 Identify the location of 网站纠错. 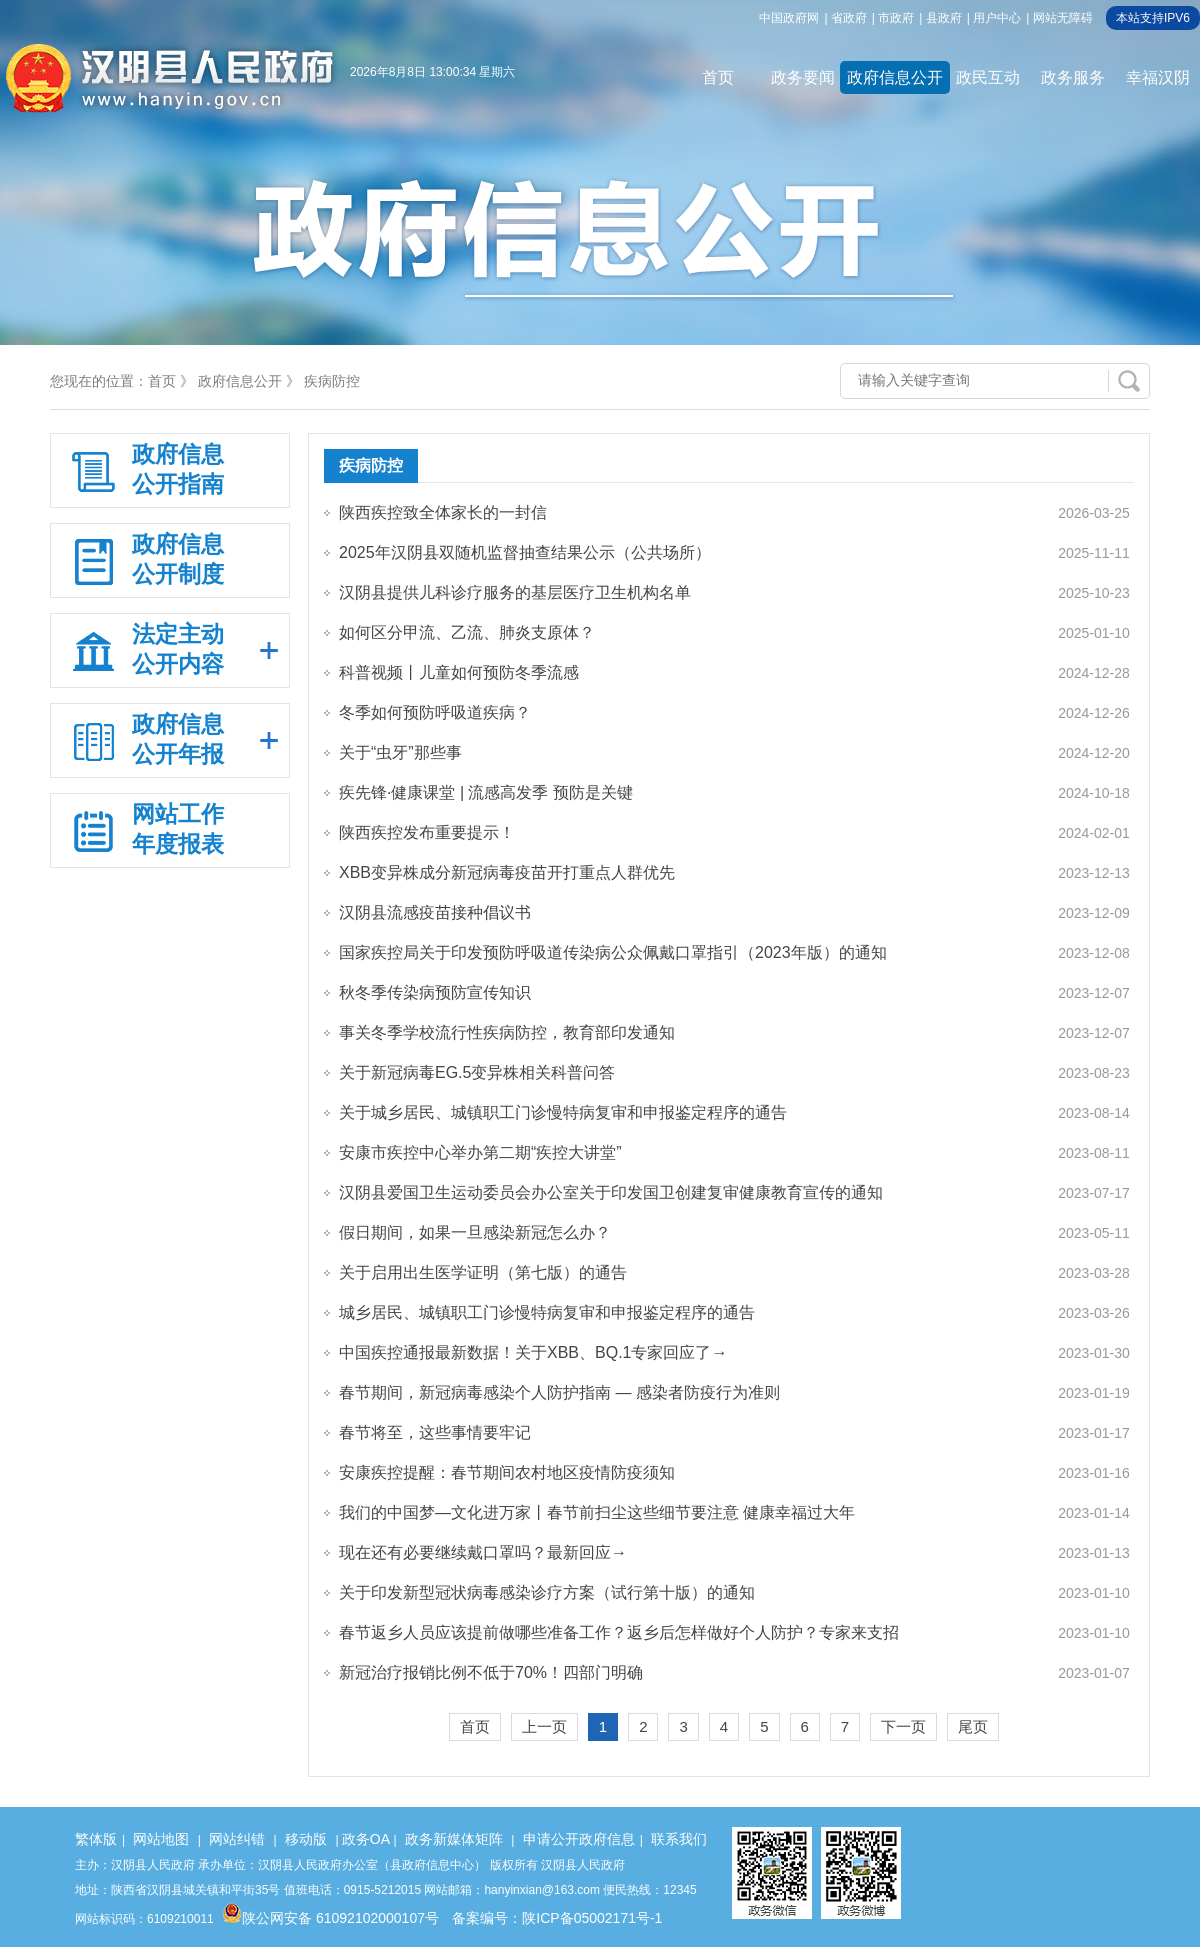
(237, 1839).